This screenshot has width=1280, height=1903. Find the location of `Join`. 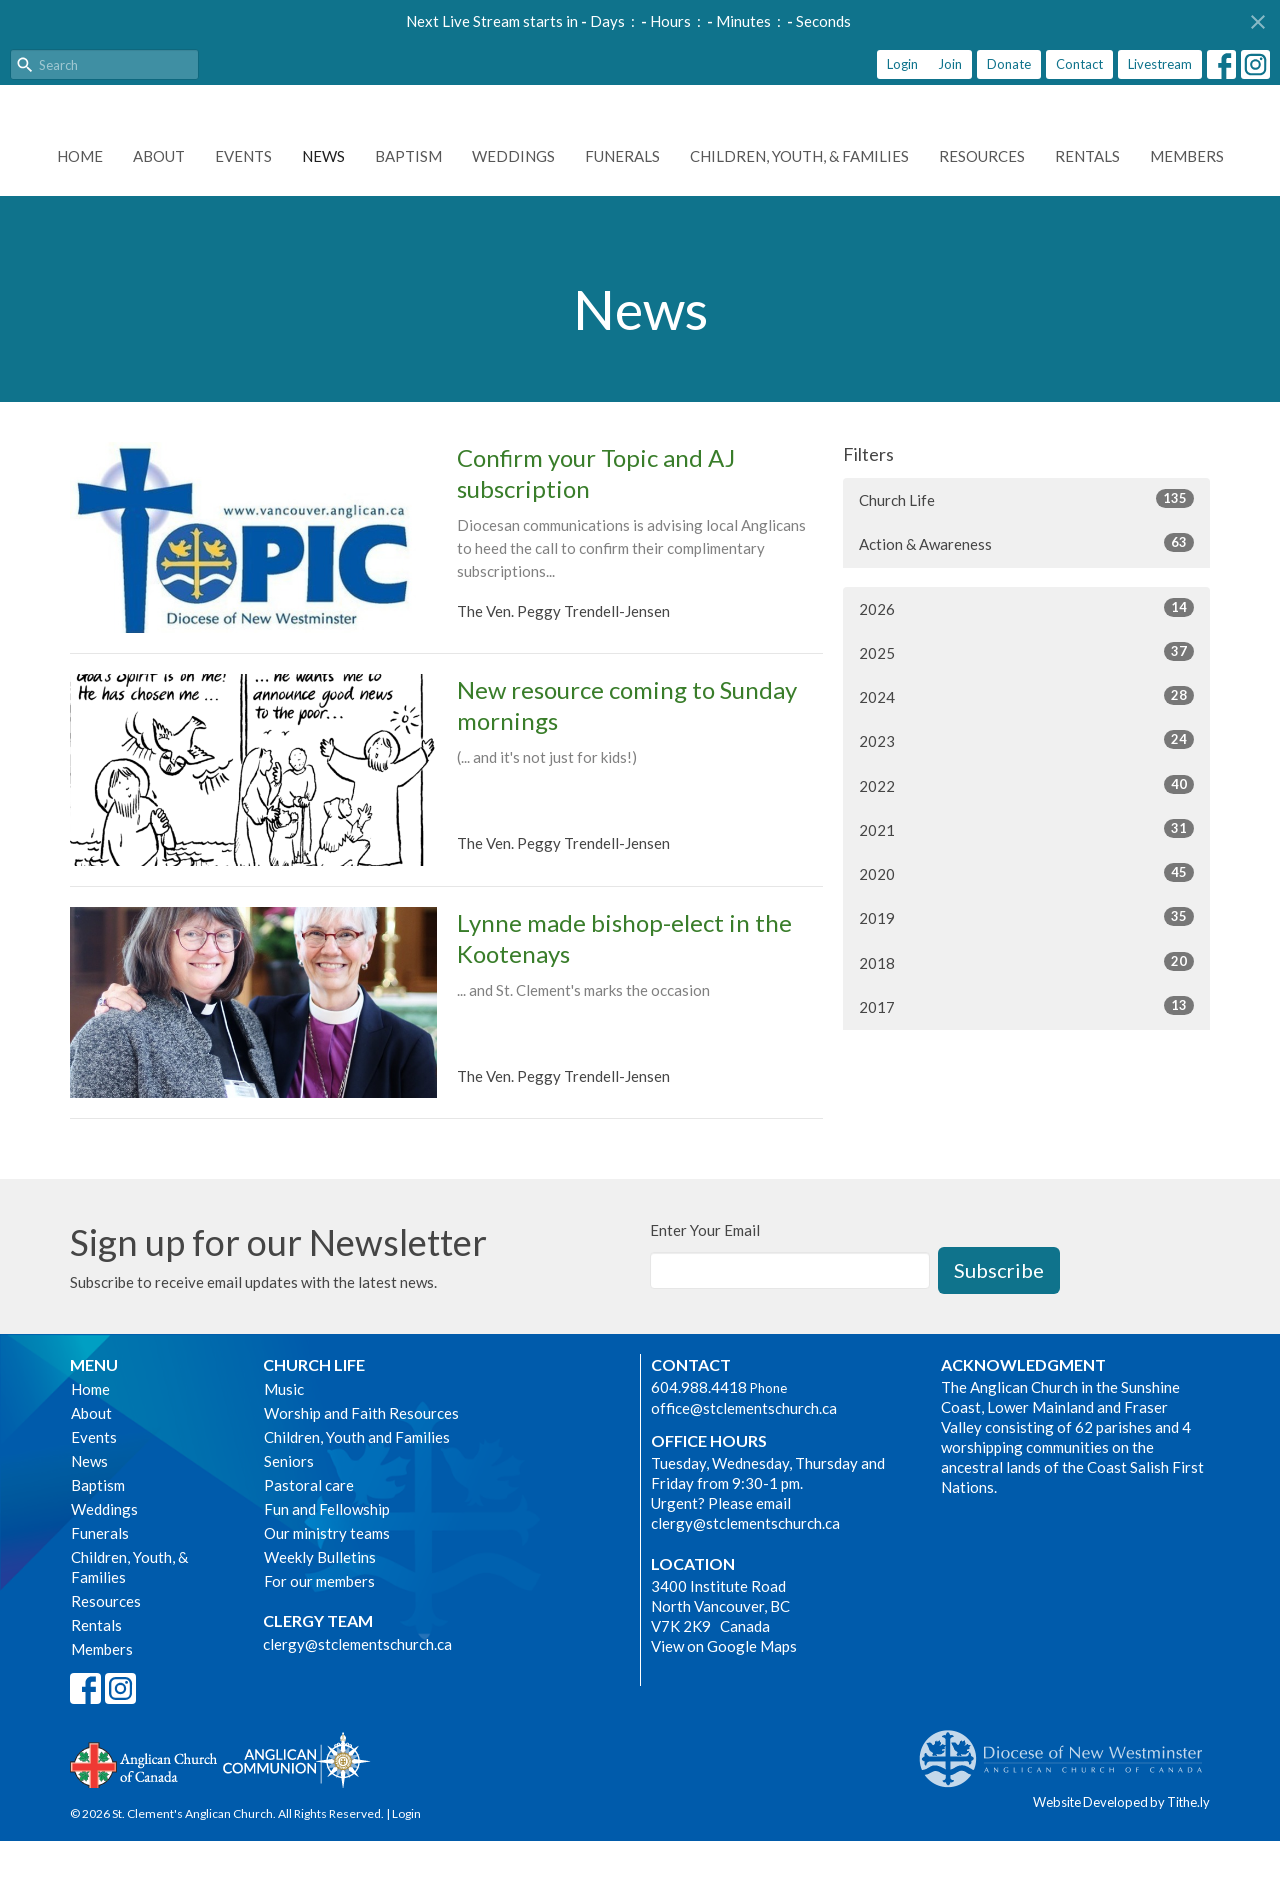

Join is located at coordinates (950, 64).